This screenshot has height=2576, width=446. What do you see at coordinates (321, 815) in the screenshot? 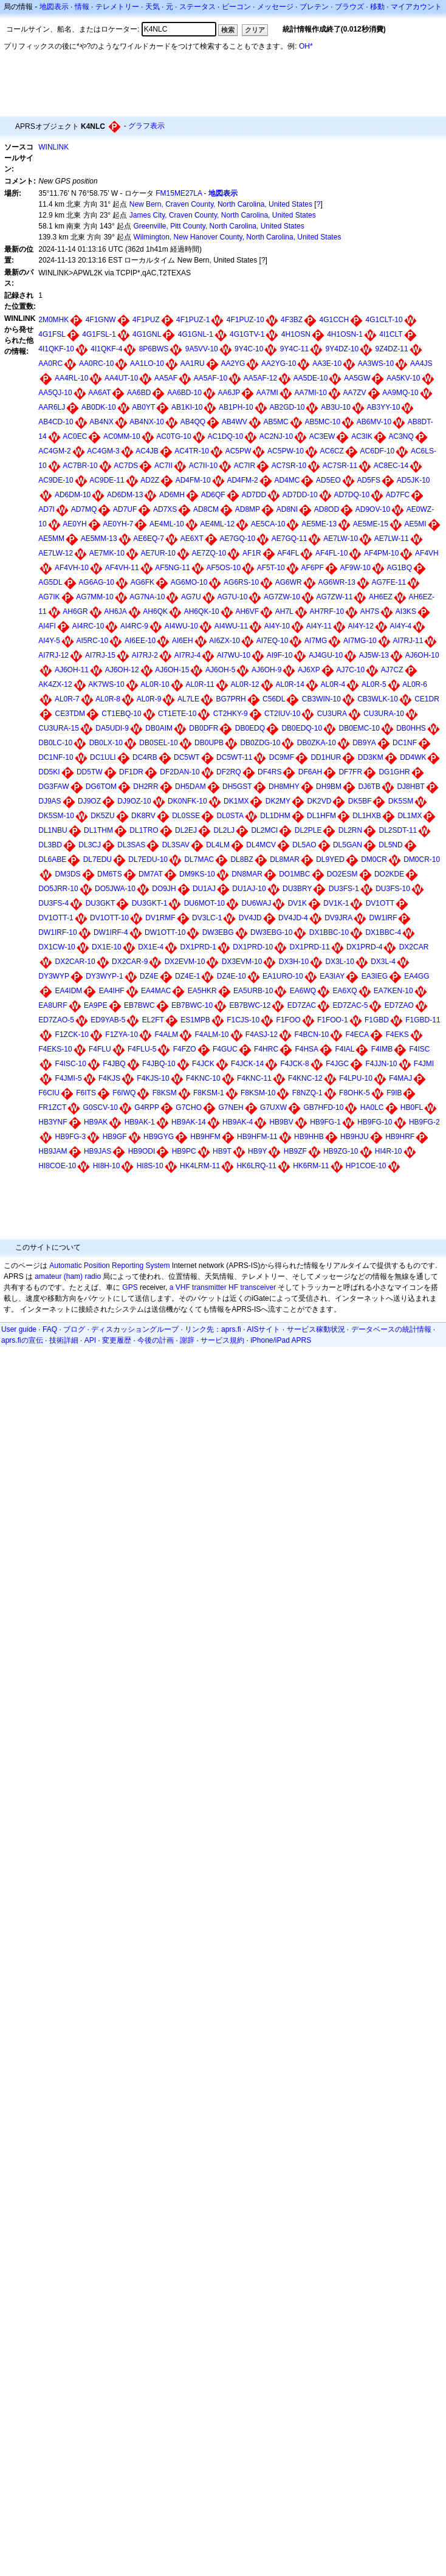
I see `DL1HFM` at bounding box center [321, 815].